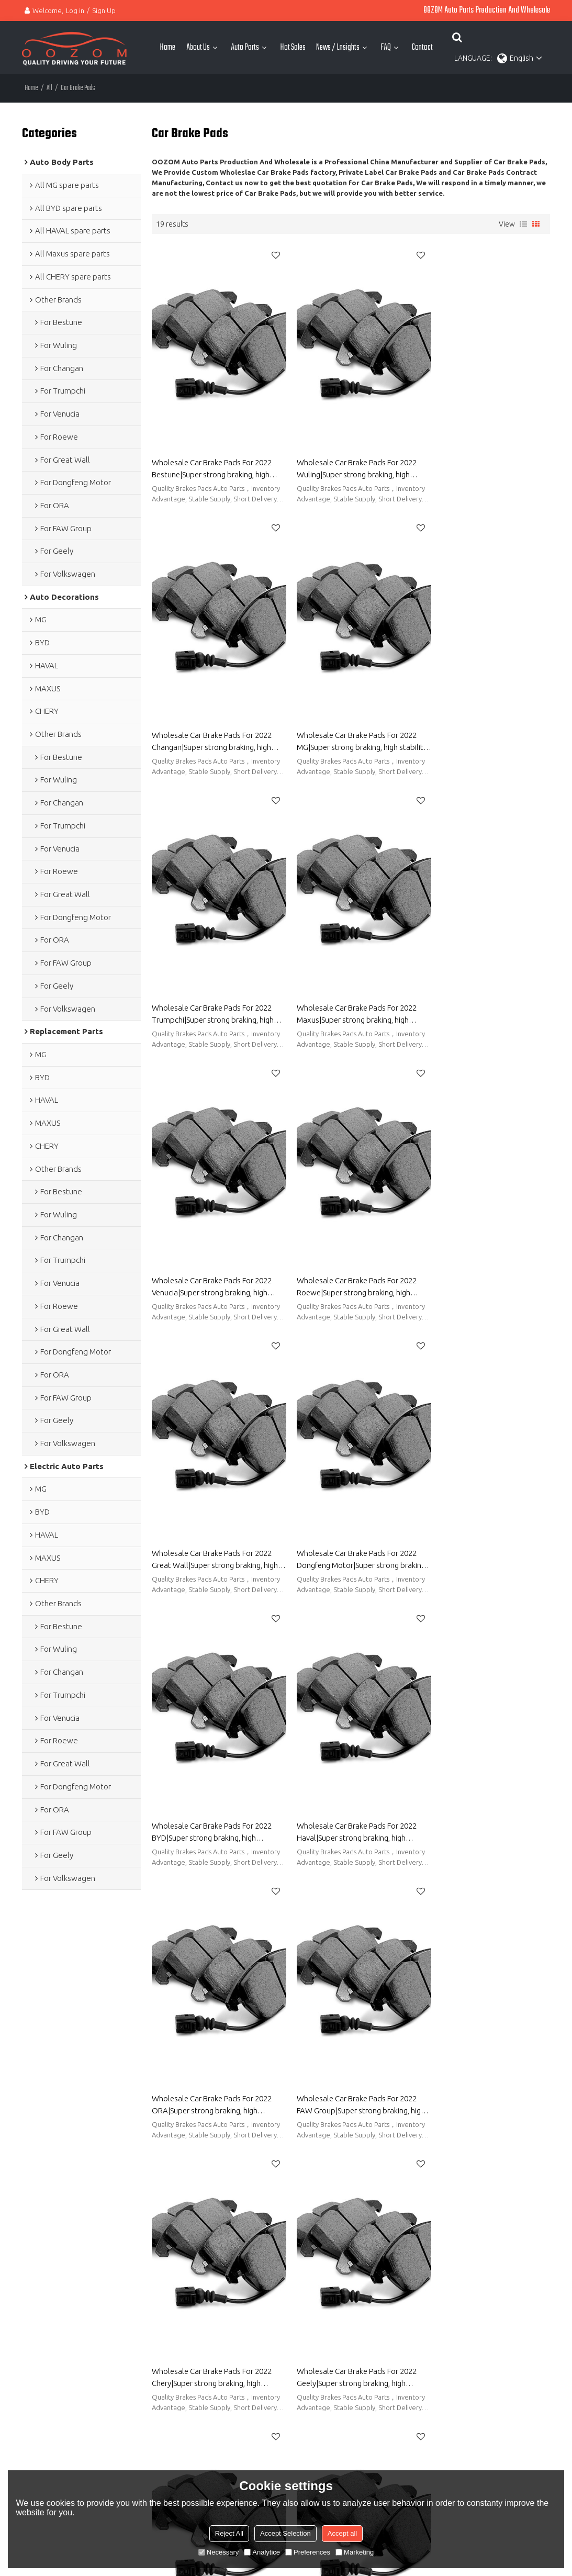  What do you see at coordinates (49, 2212) in the screenshot?
I see `Auto Body Parts` at bounding box center [49, 2212].